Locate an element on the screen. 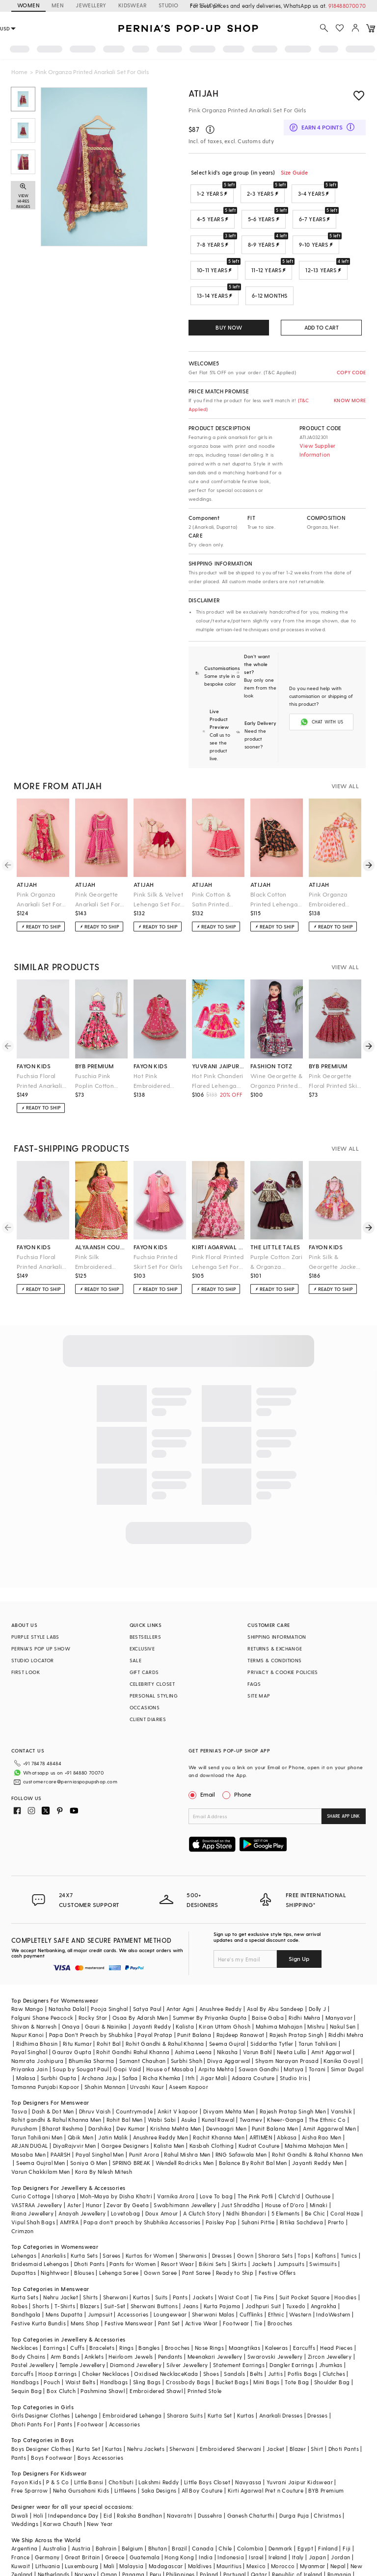  Tunics is located at coordinates (349, 2216).